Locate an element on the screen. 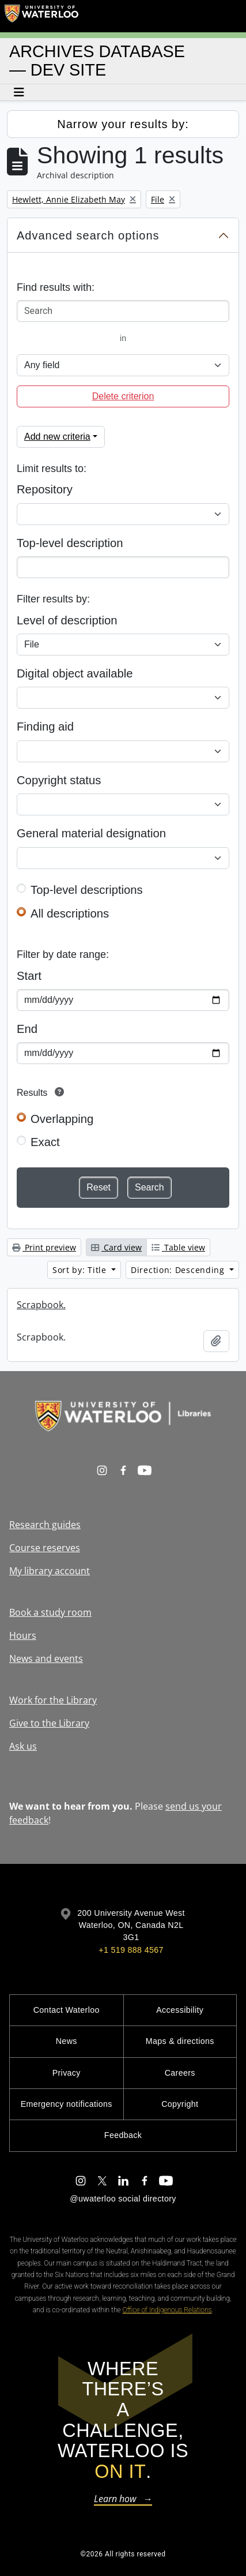 Image resolution: width=246 pixels, height=2576 pixels. [University of Waterloo Home] is located at coordinates (41, 16).